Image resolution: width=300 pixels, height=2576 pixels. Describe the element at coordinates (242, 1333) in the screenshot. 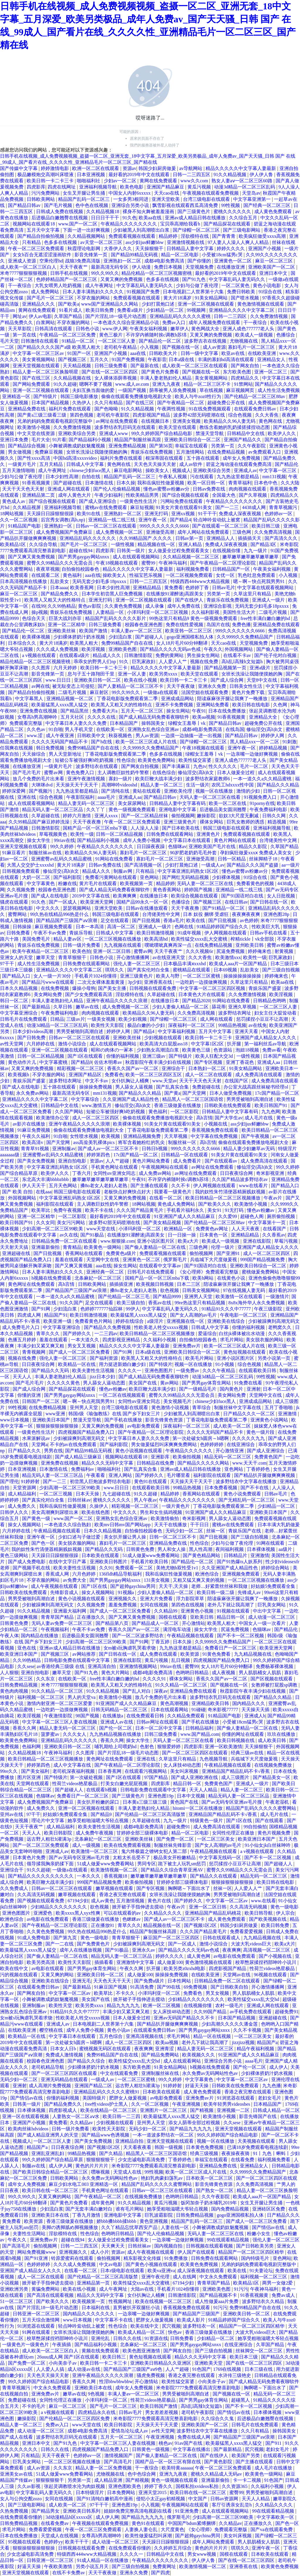

I see `白丝jk裸体被出水动漫` at that location.